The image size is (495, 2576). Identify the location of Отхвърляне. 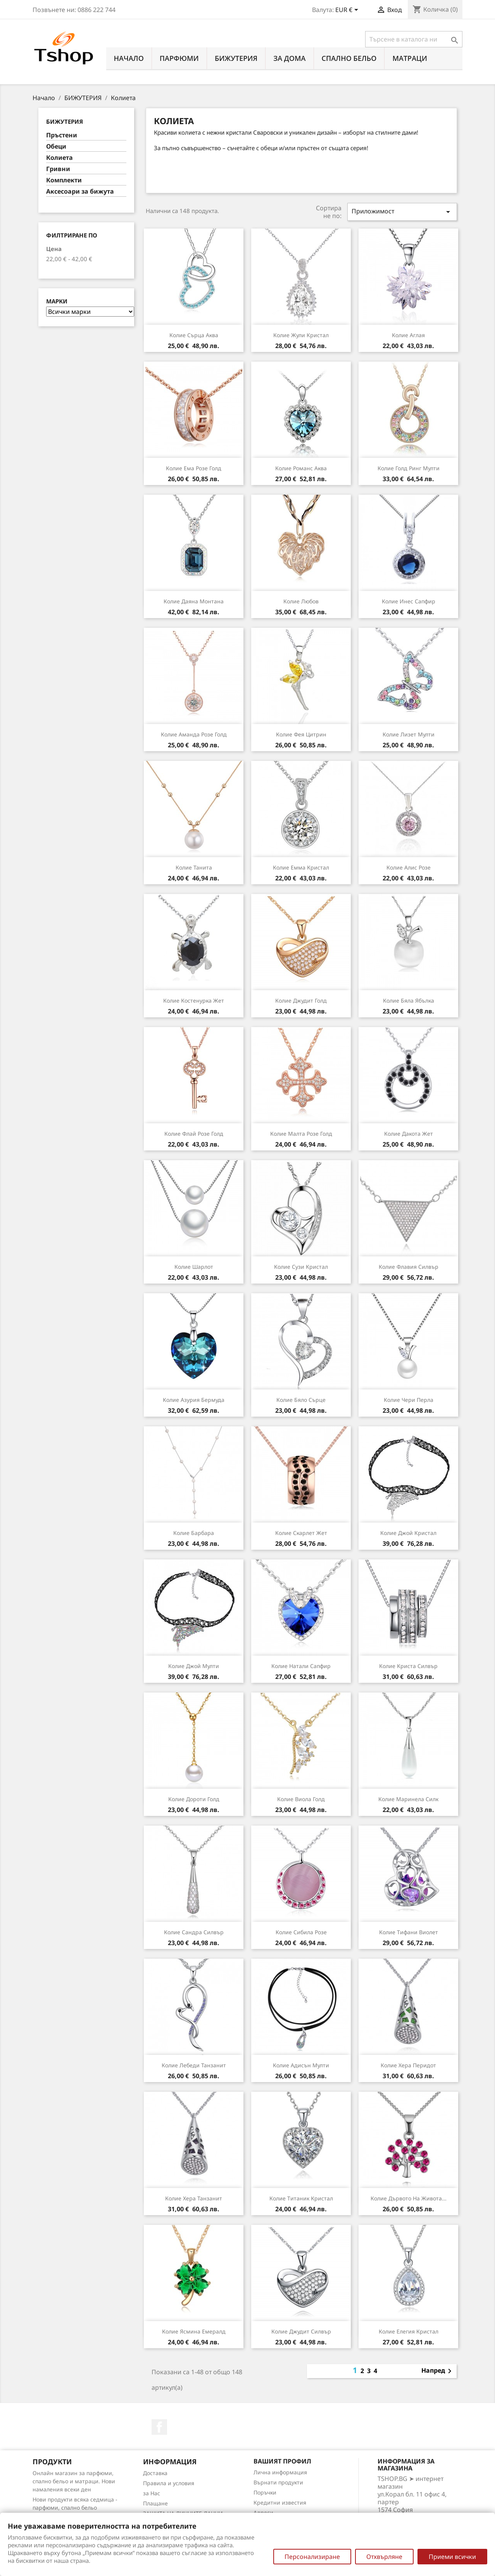
(384, 2556).